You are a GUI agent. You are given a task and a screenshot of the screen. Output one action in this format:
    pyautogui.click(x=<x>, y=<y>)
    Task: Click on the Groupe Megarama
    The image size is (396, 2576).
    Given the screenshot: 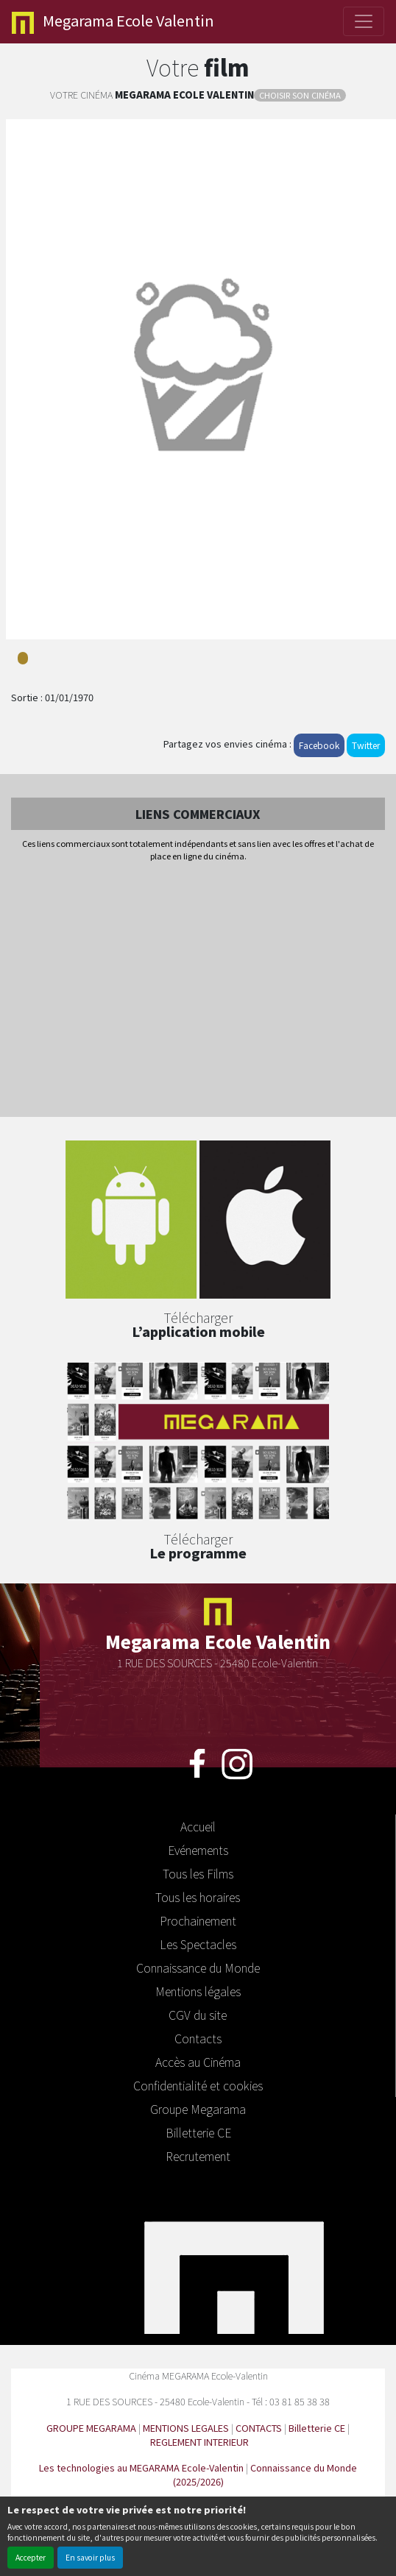 What is the action you would take?
    pyautogui.click(x=198, y=2109)
    